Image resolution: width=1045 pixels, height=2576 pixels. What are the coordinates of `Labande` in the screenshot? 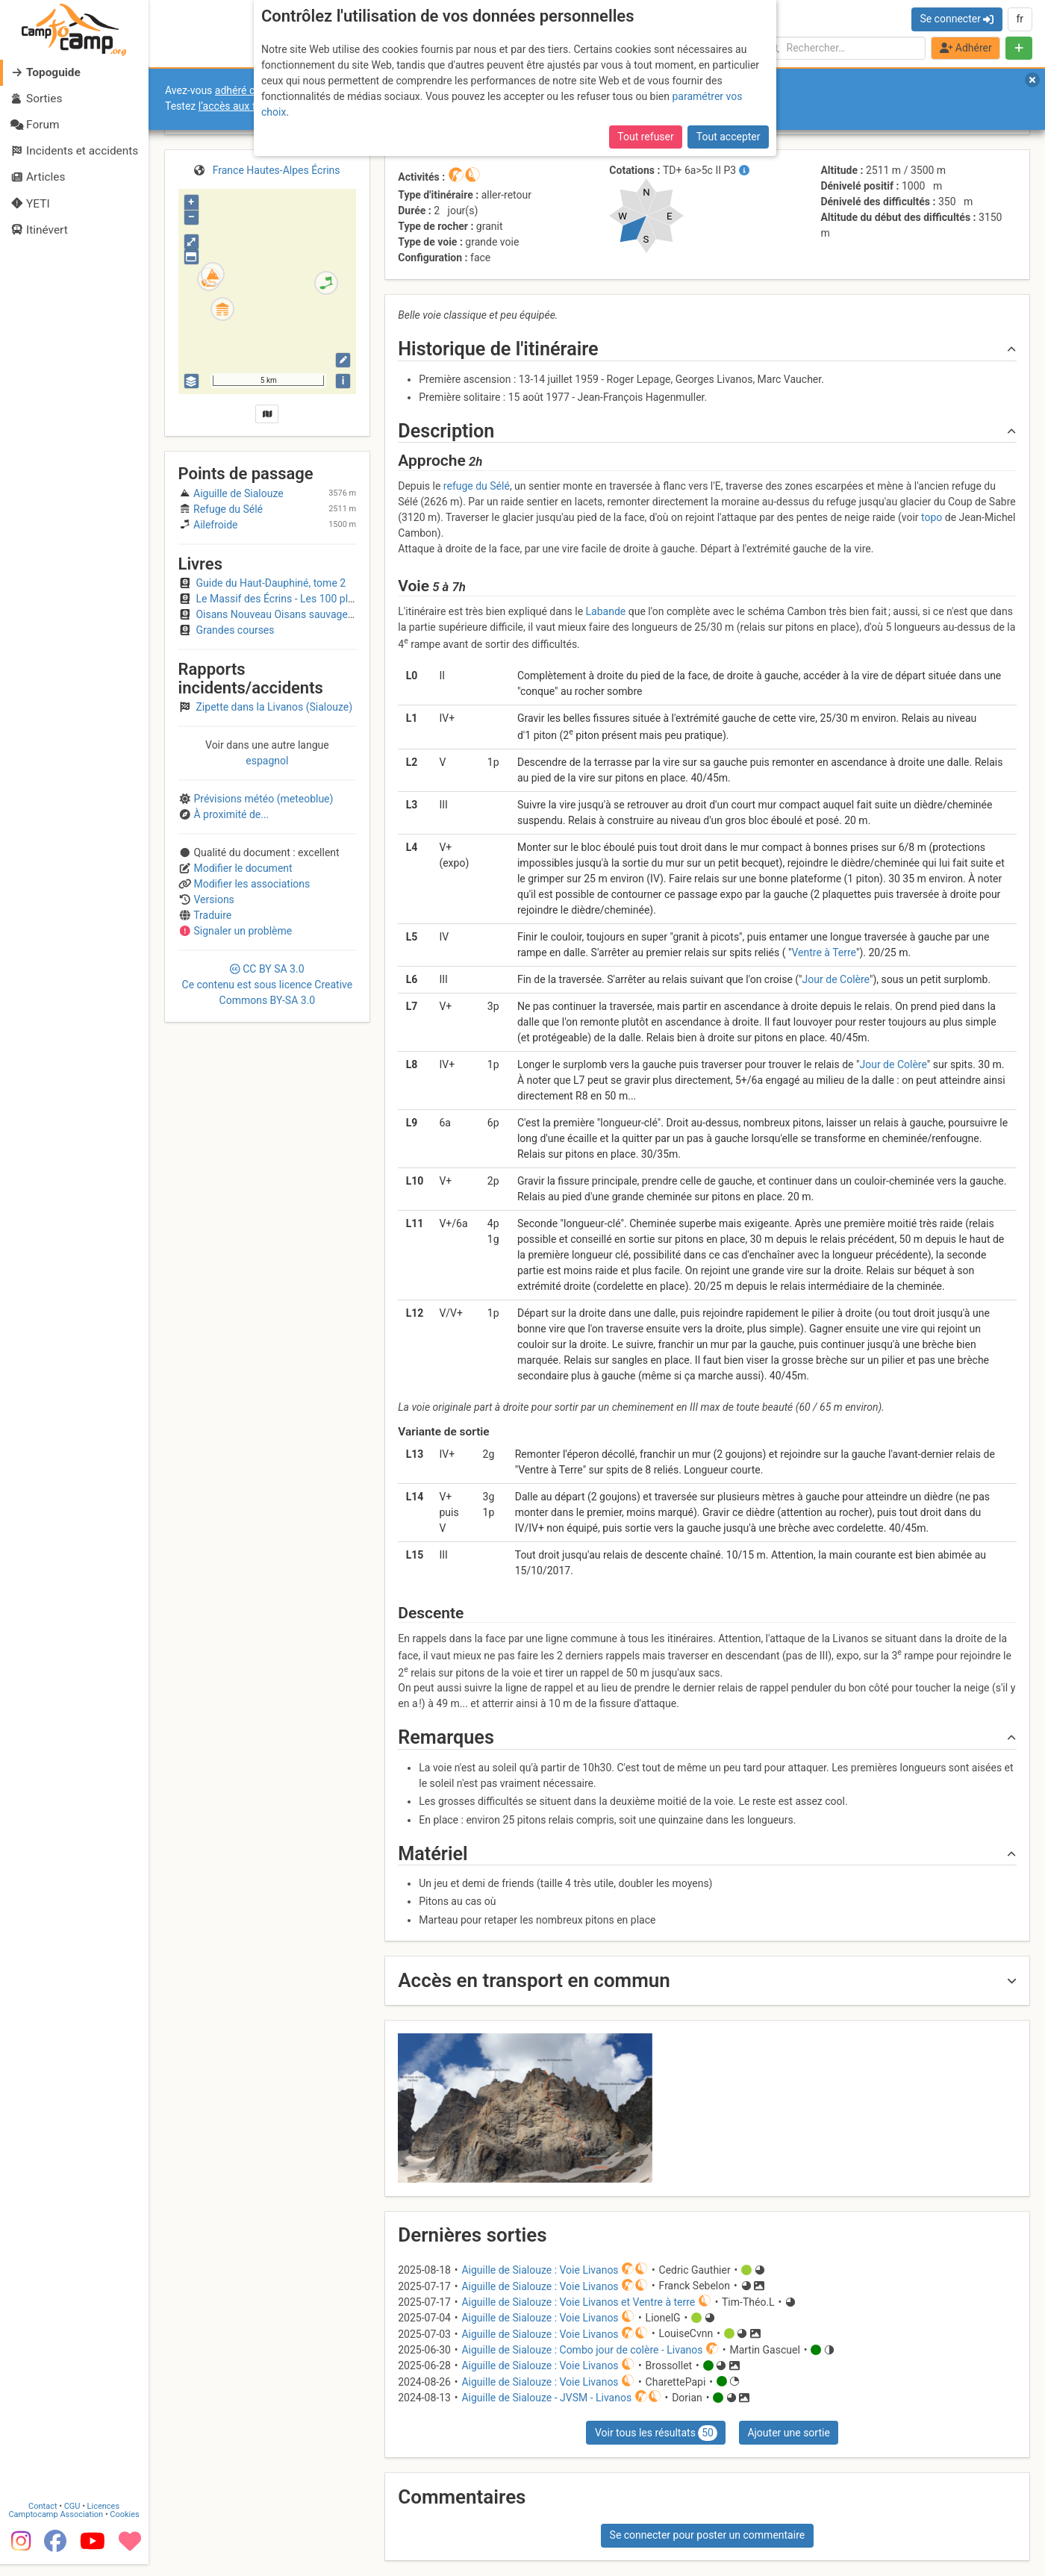 It's located at (606, 611).